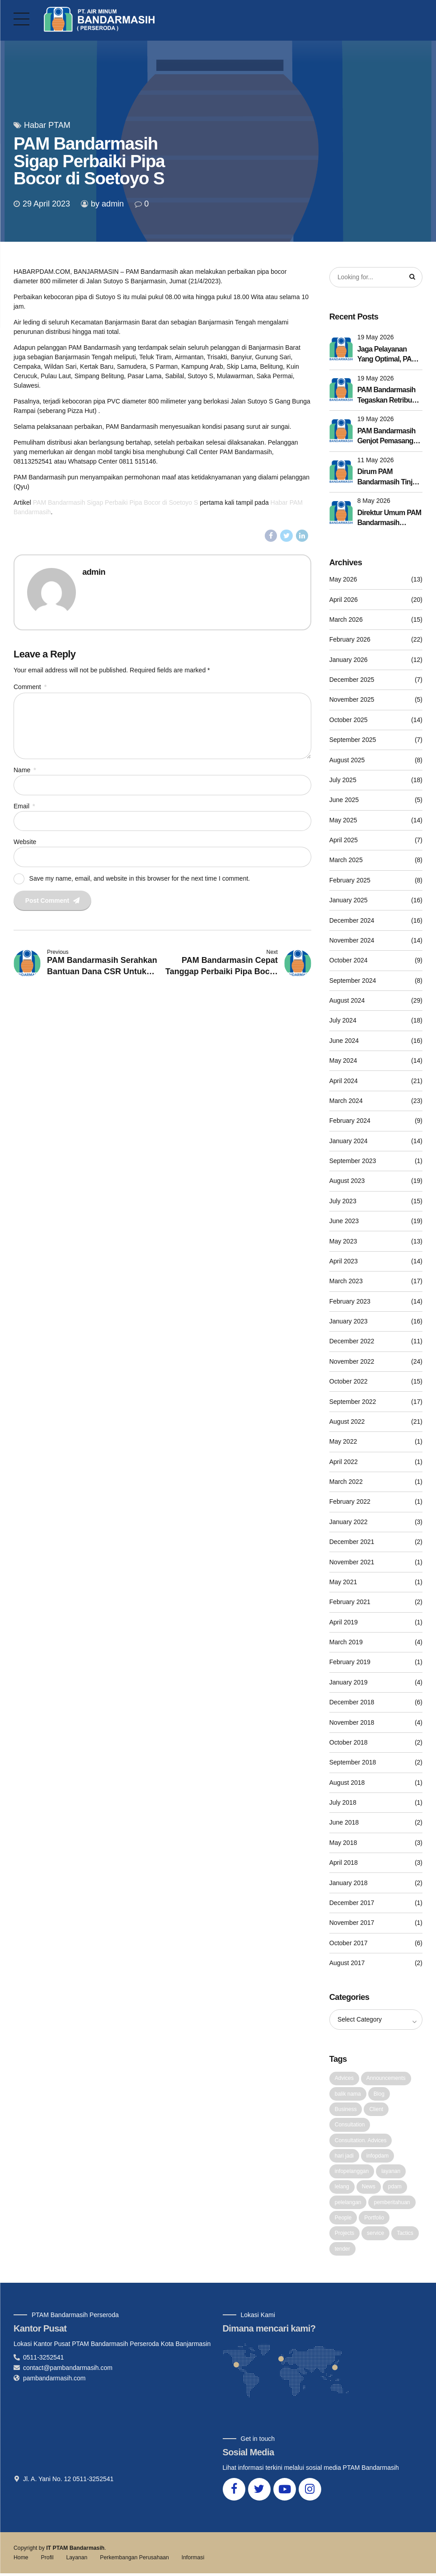  What do you see at coordinates (352, 700) in the screenshot?
I see `November 2025` at bounding box center [352, 700].